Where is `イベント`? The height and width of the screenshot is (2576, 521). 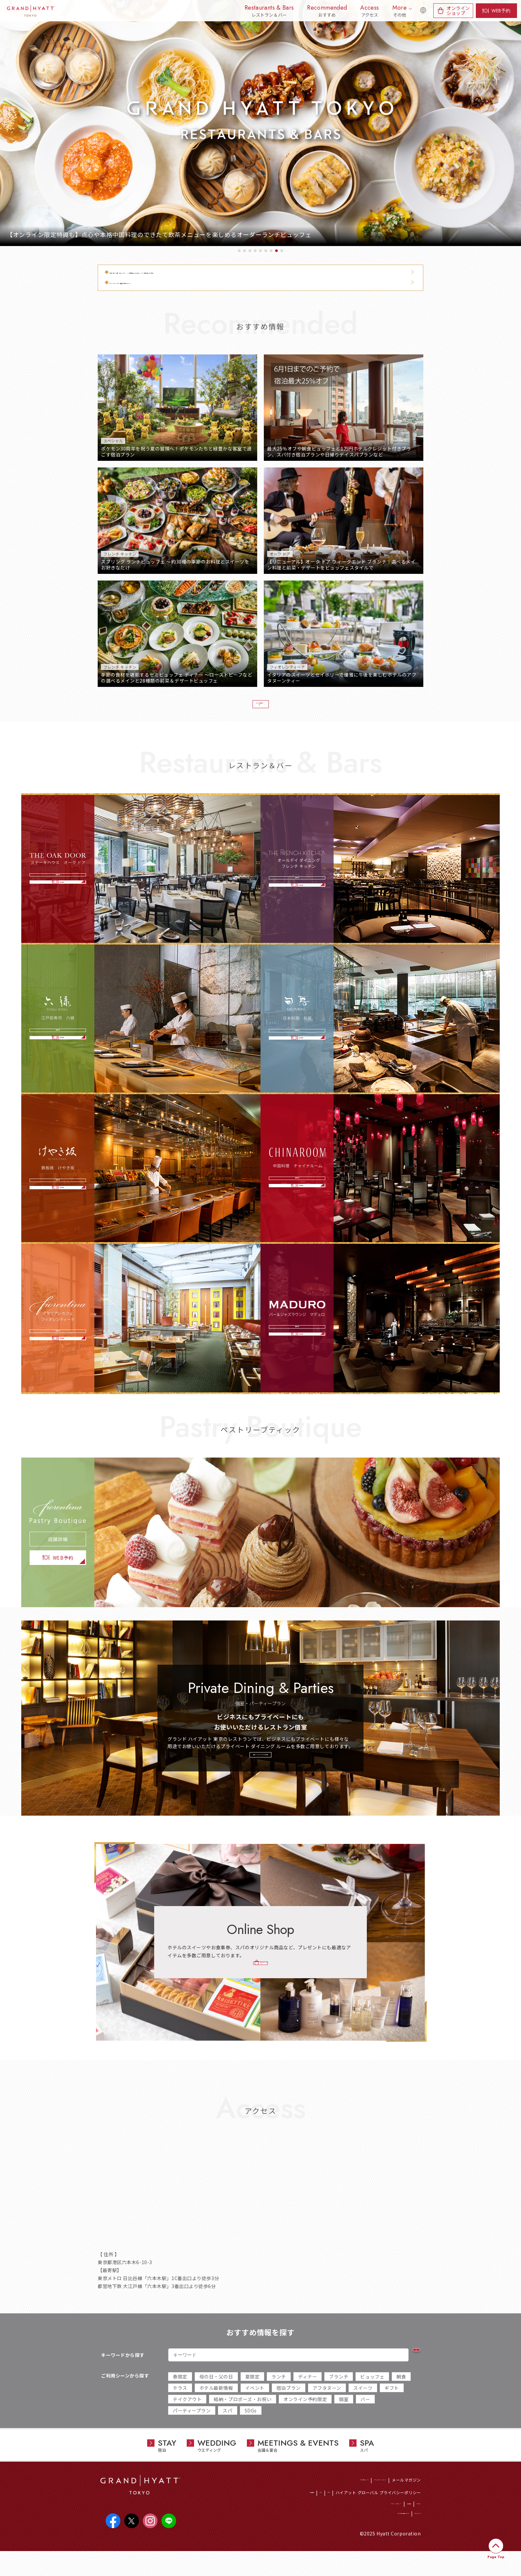
イベント is located at coordinates (254, 2406).